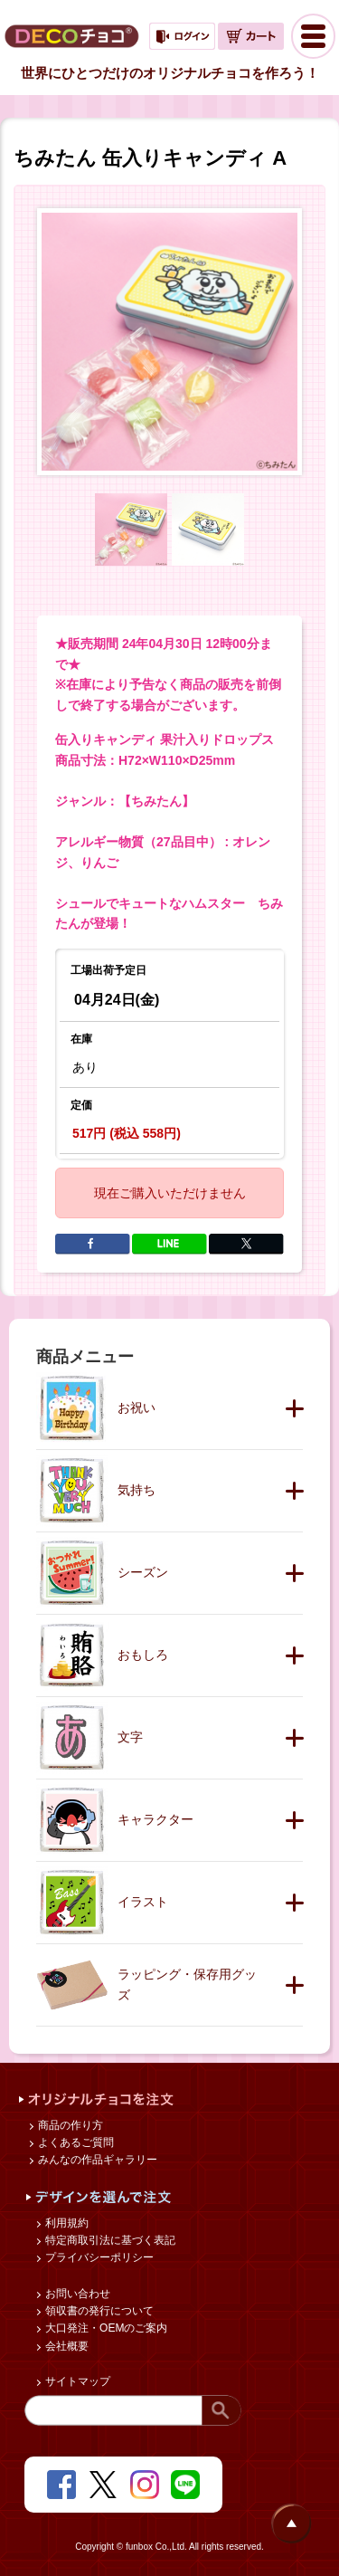 Image resolution: width=339 pixels, height=2576 pixels. Describe the element at coordinates (96, 2159) in the screenshot. I see `みんなの作品ギャラリー` at that location.